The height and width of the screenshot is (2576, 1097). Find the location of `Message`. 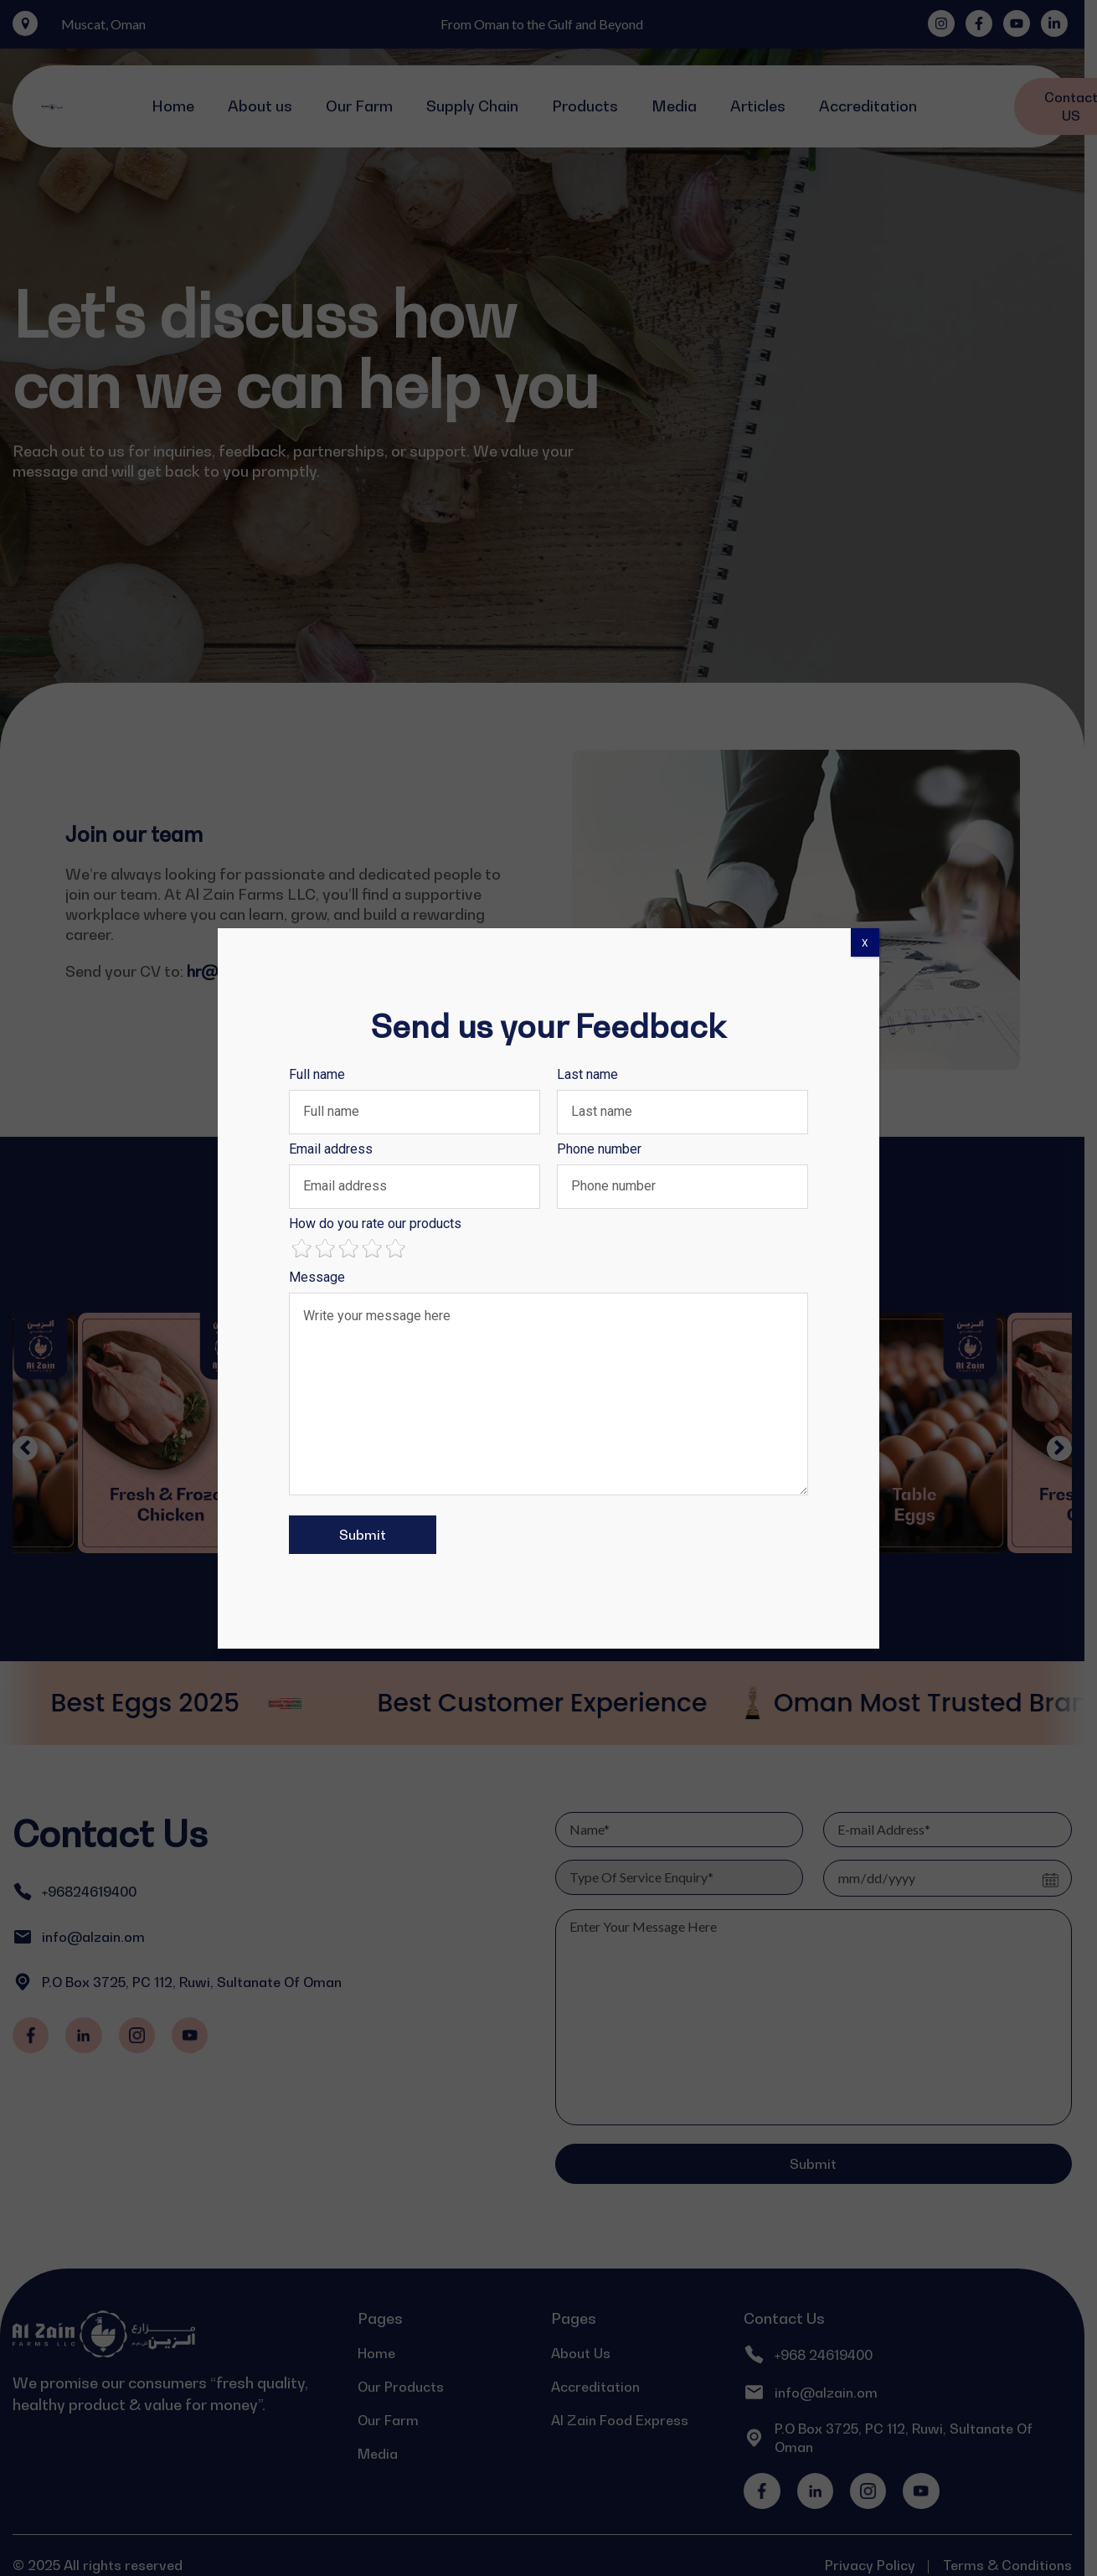

Message is located at coordinates (317, 1277).